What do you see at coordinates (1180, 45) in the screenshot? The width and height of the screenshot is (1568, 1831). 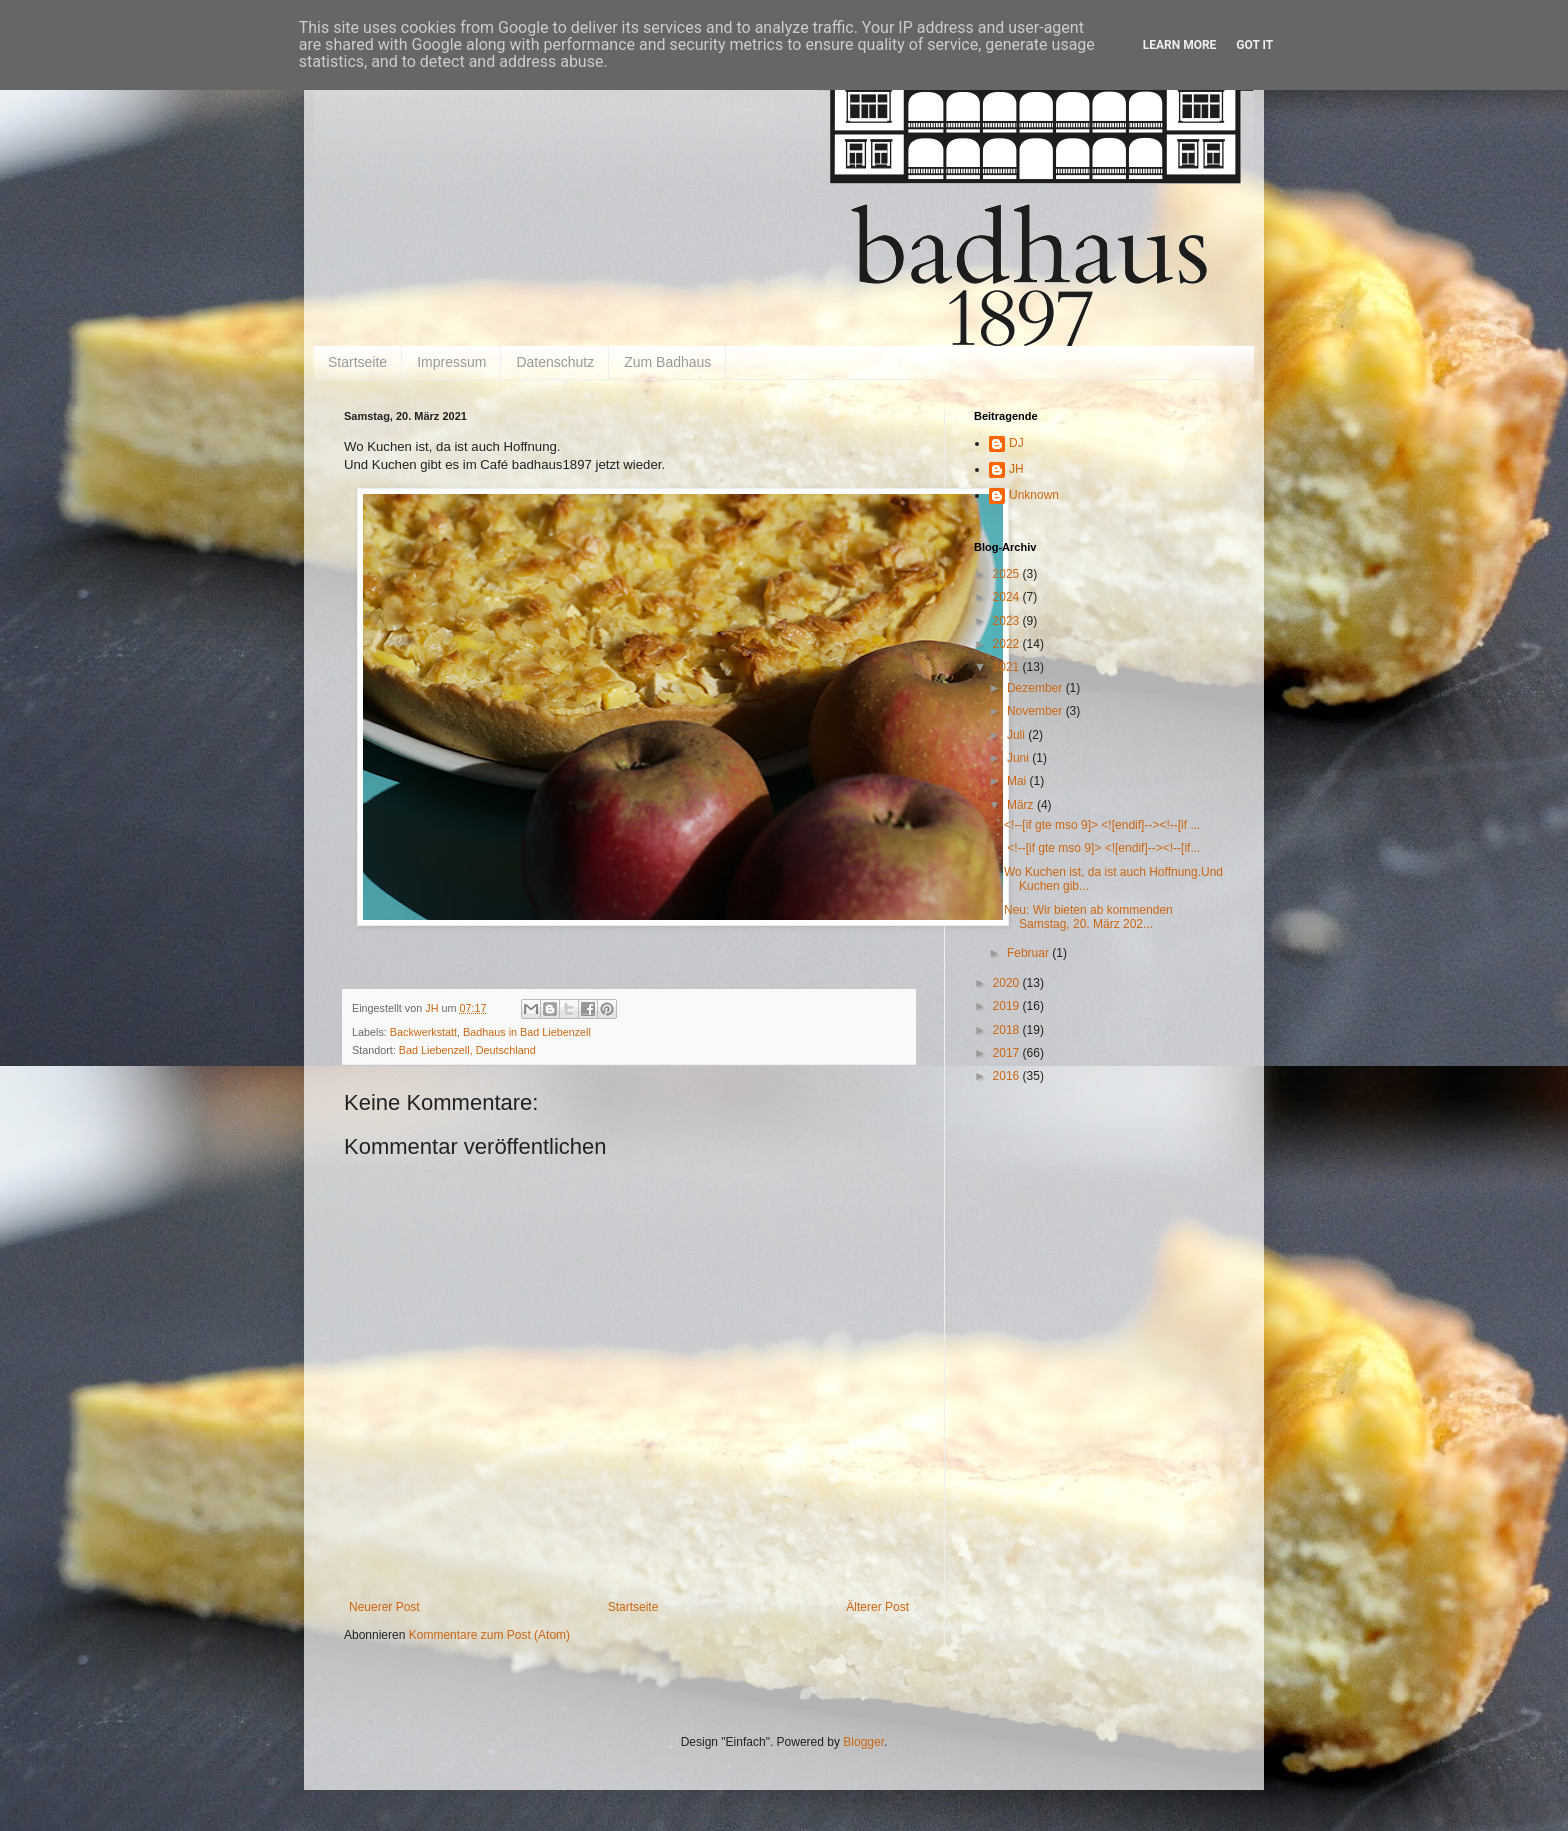 I see `Learn More` at bounding box center [1180, 45].